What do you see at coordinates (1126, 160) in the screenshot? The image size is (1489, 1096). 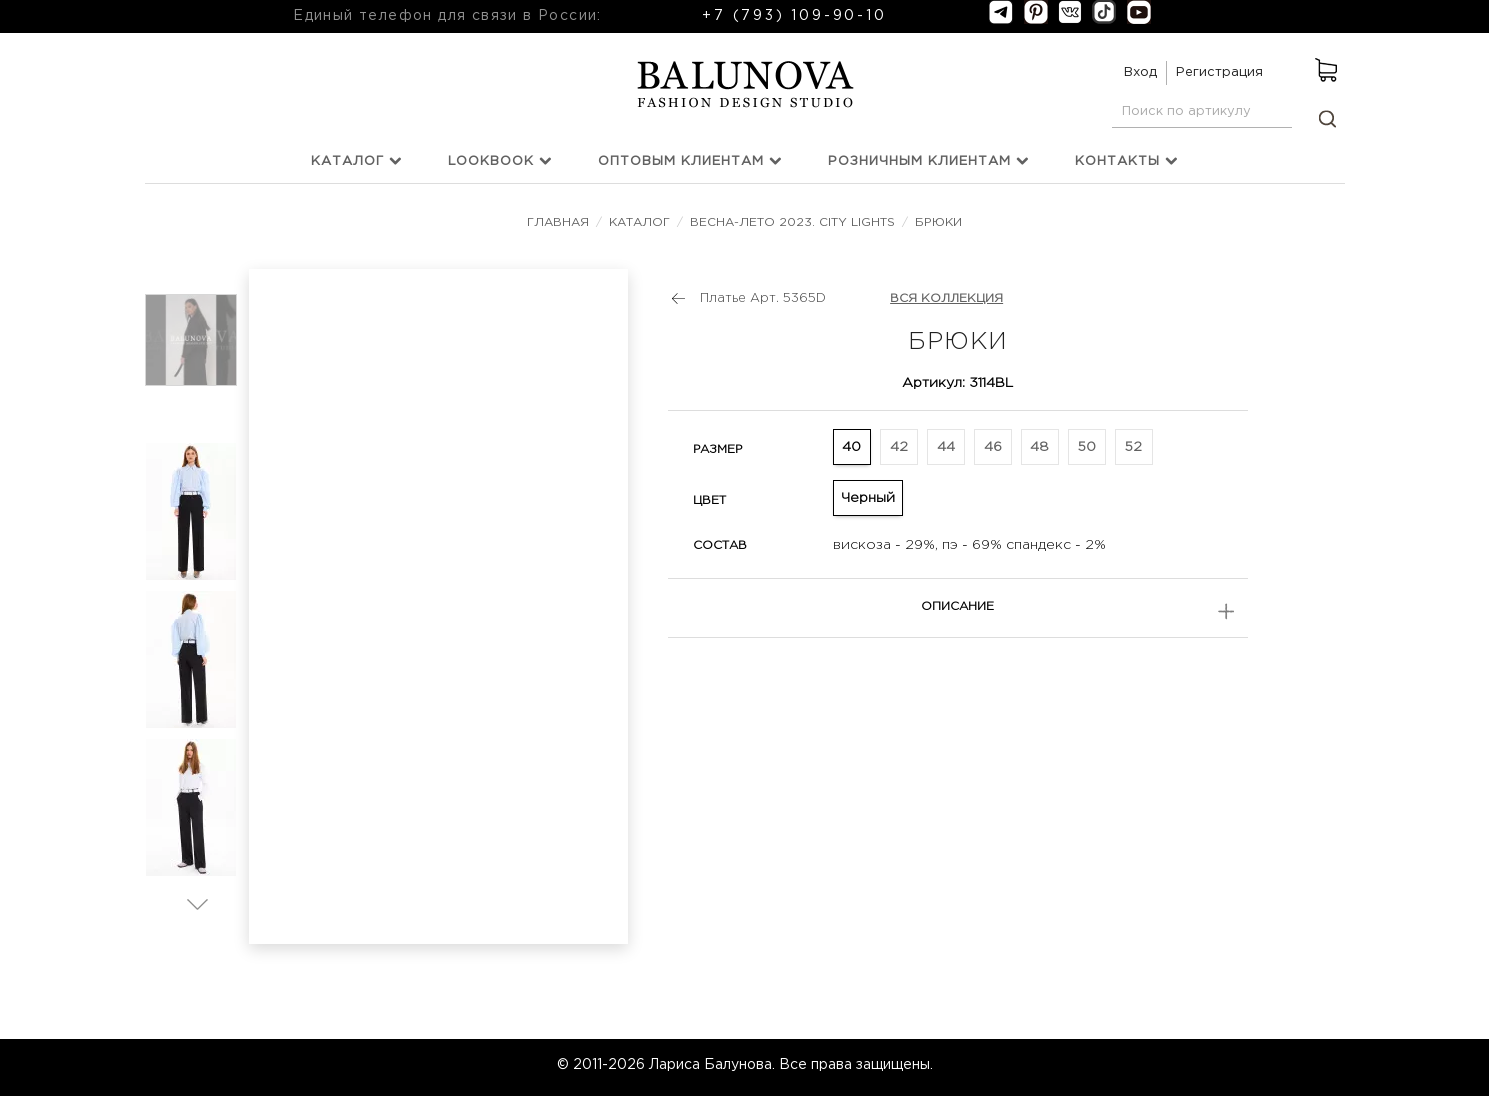 I see `Контакты` at bounding box center [1126, 160].